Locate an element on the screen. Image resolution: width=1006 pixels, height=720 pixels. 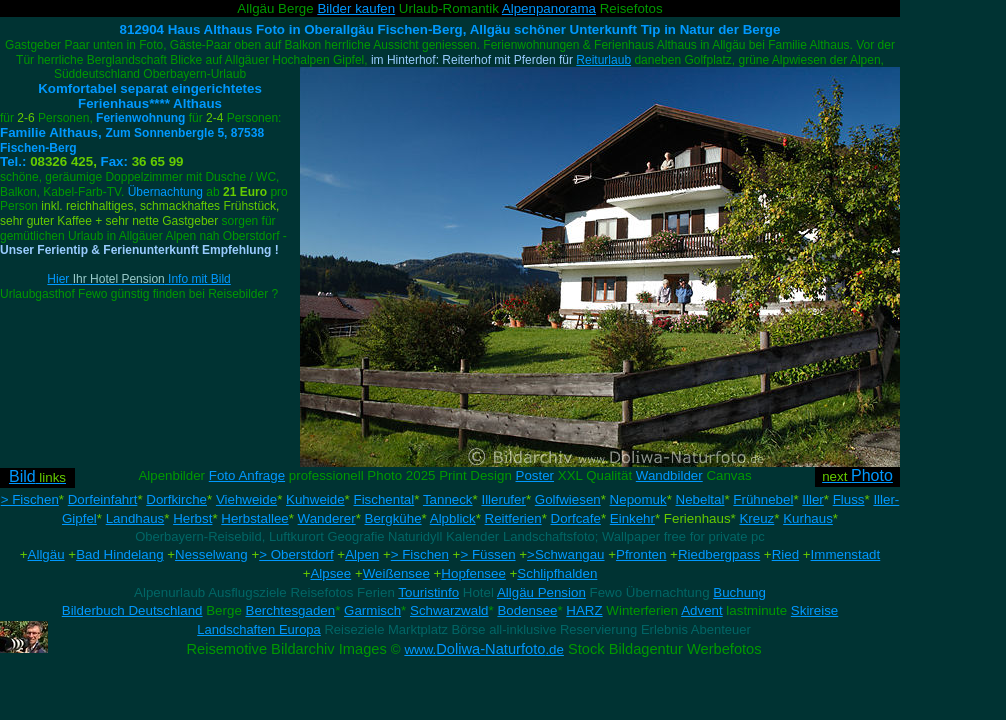
Hopfensee is located at coordinates (473, 573).